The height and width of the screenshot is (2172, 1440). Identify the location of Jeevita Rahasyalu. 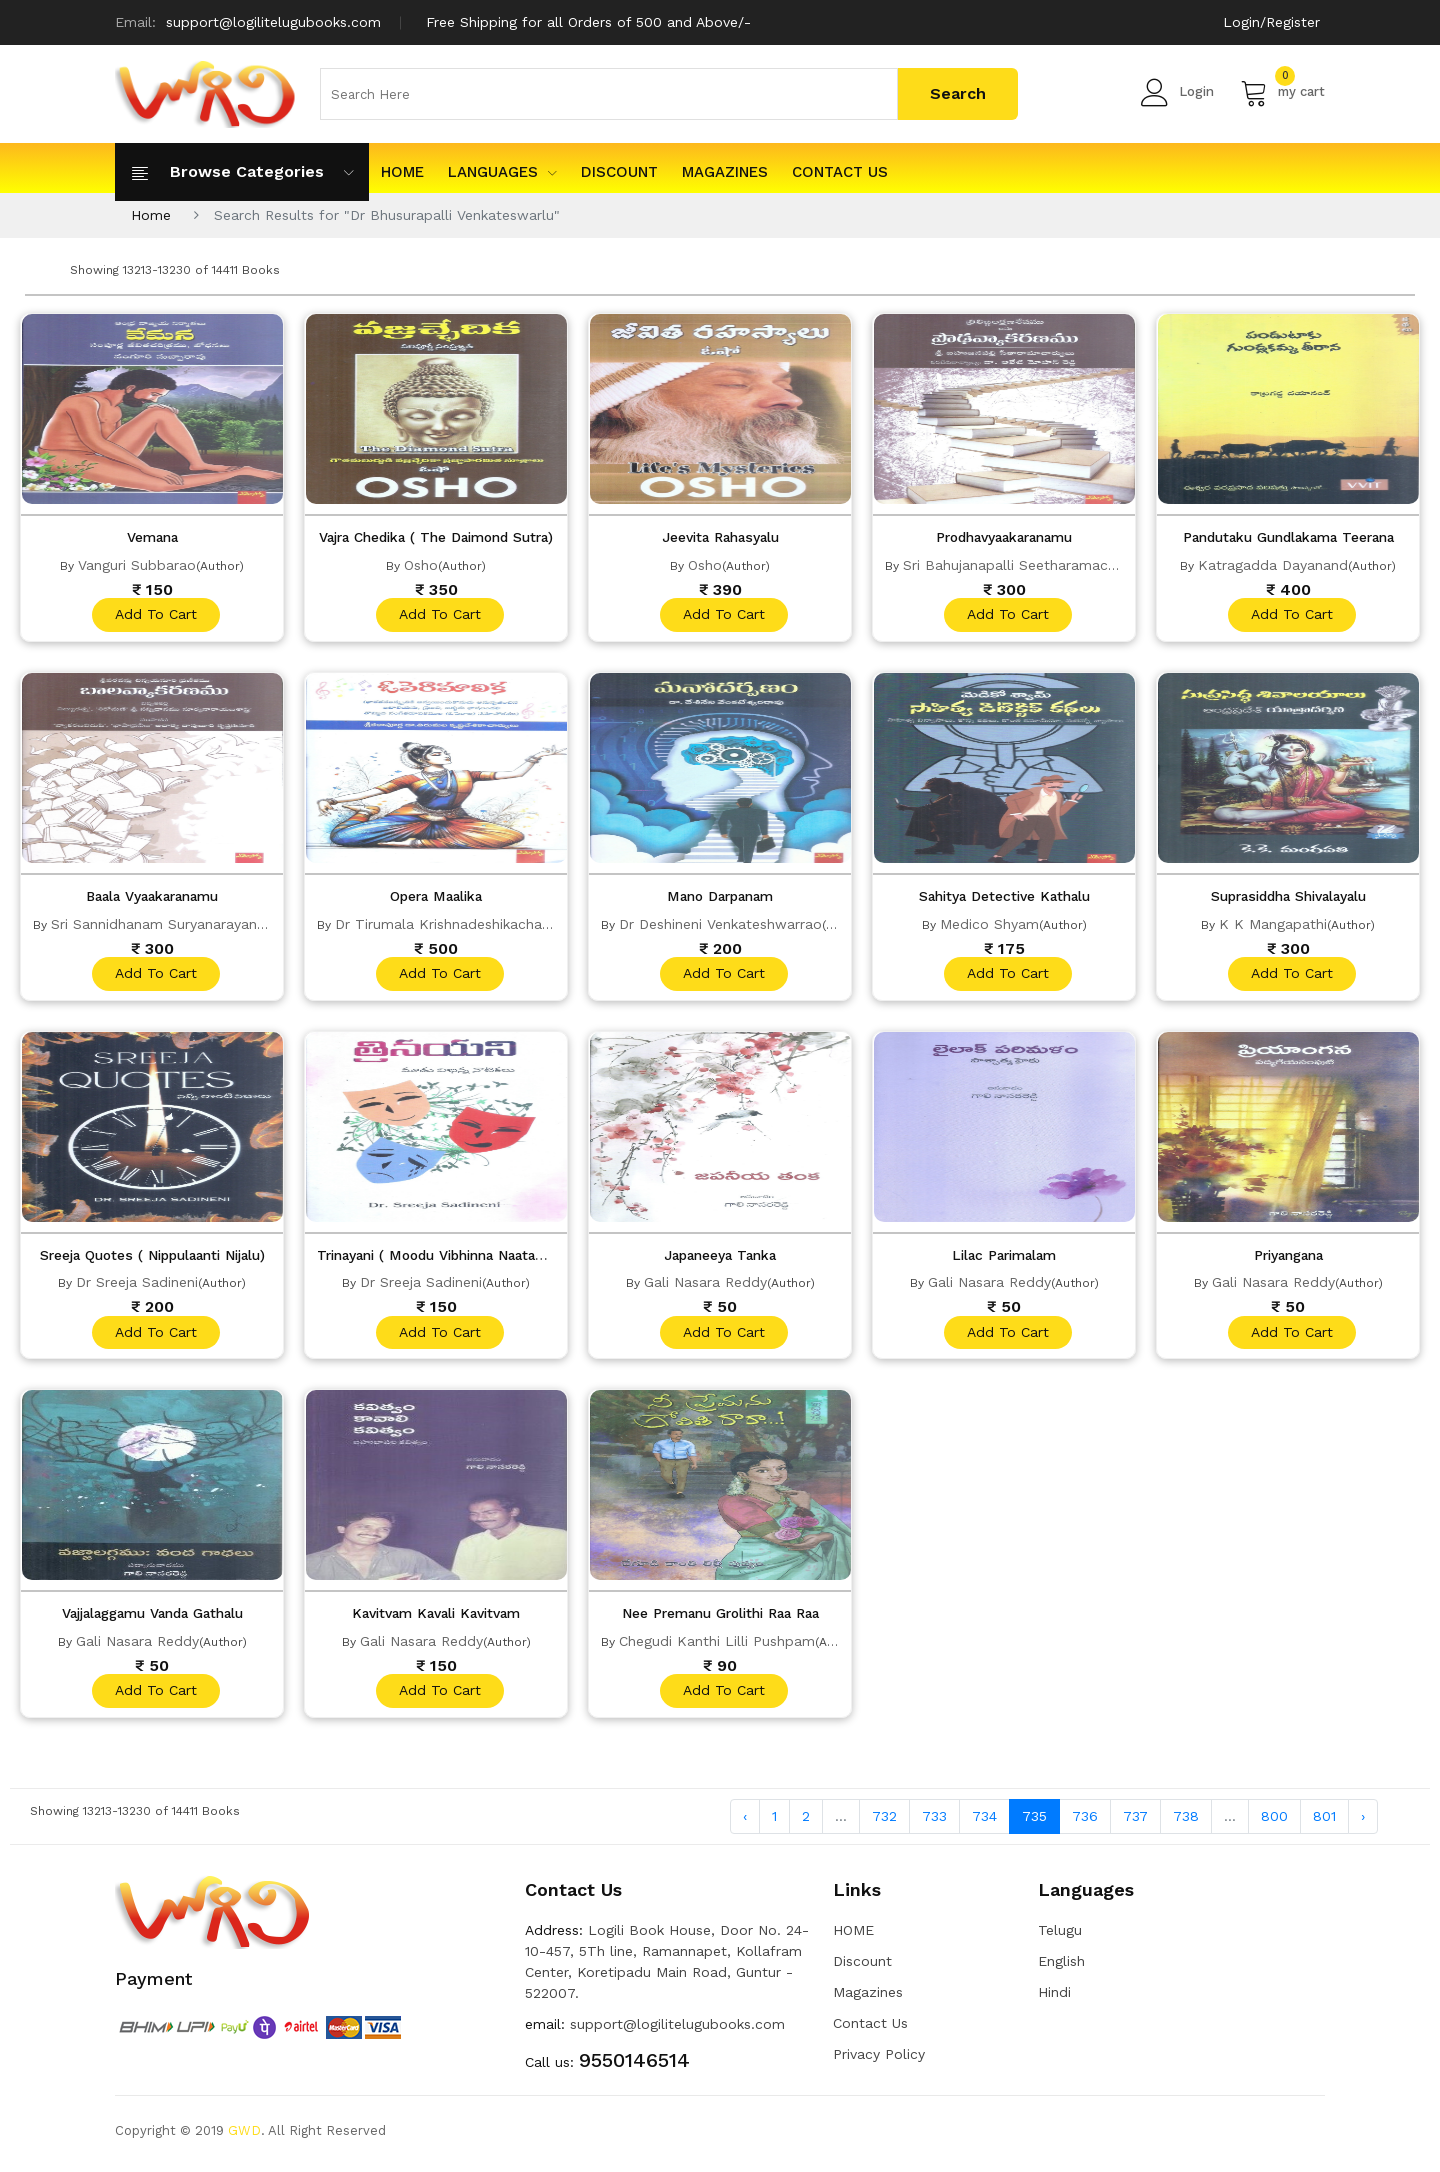
(720, 537).